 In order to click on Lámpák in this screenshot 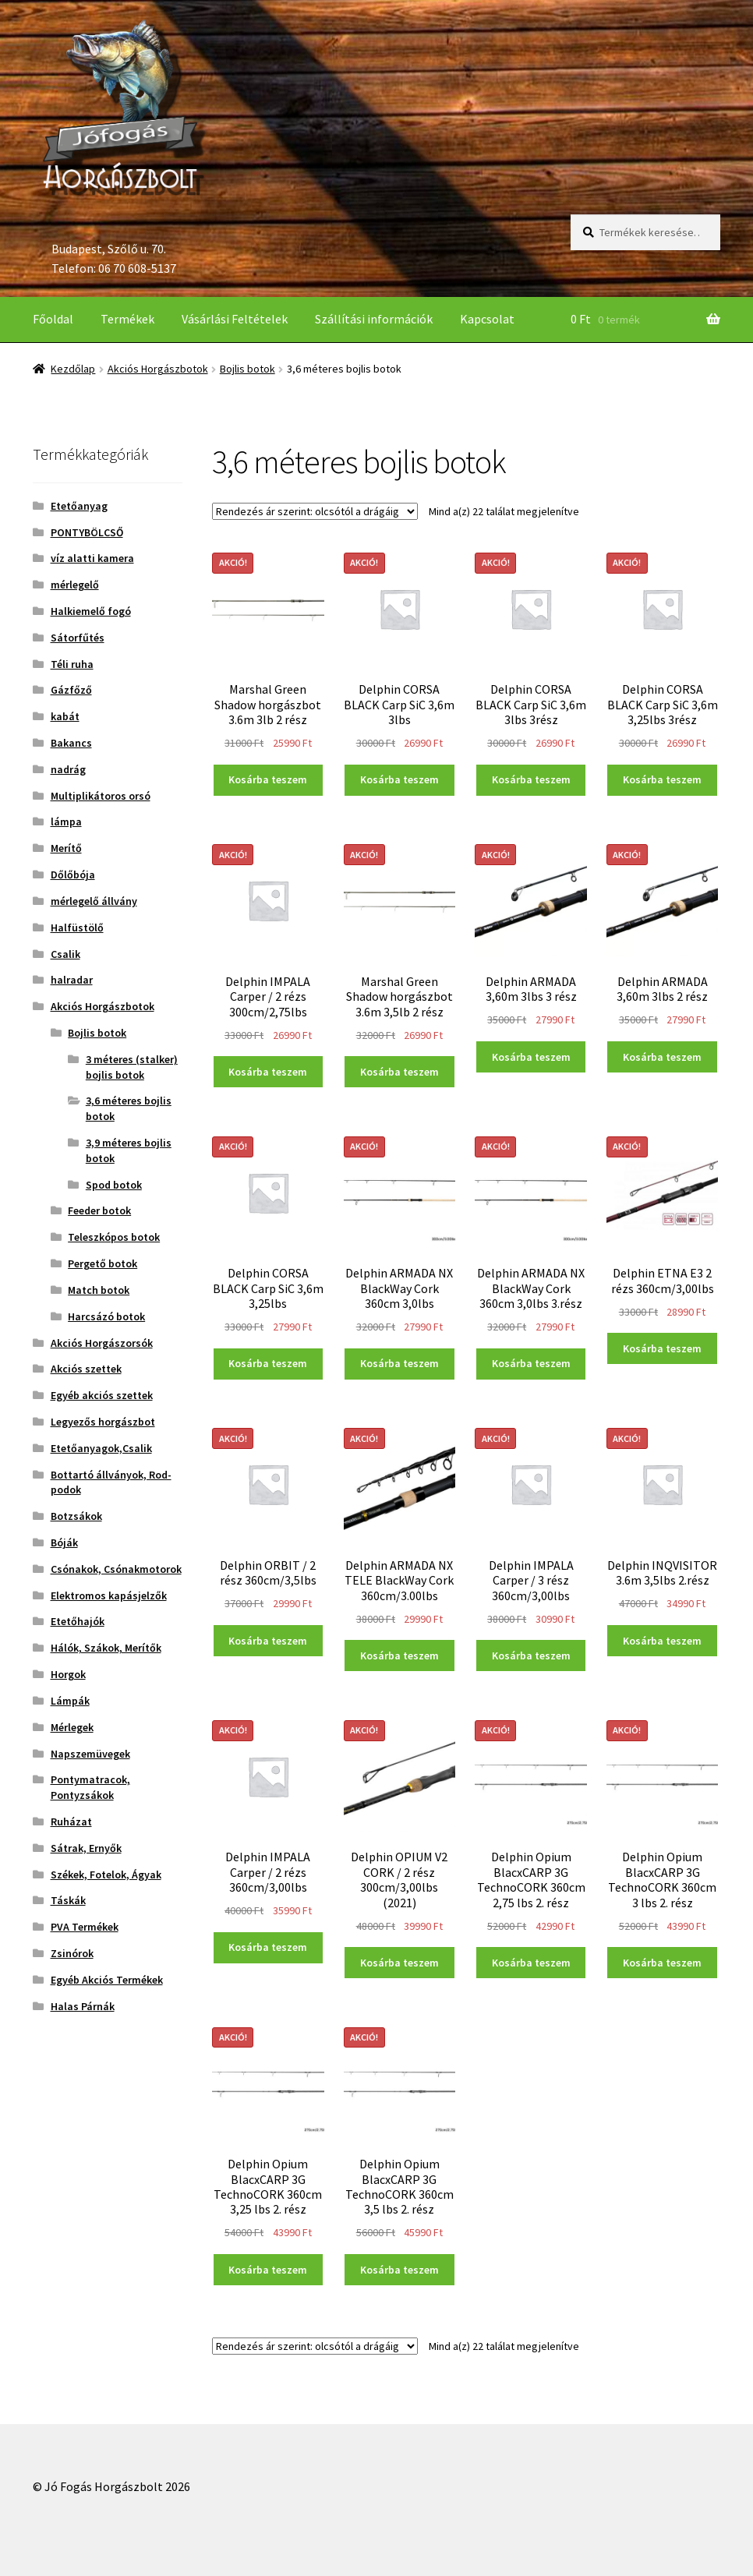, I will do `click(70, 1701)`.